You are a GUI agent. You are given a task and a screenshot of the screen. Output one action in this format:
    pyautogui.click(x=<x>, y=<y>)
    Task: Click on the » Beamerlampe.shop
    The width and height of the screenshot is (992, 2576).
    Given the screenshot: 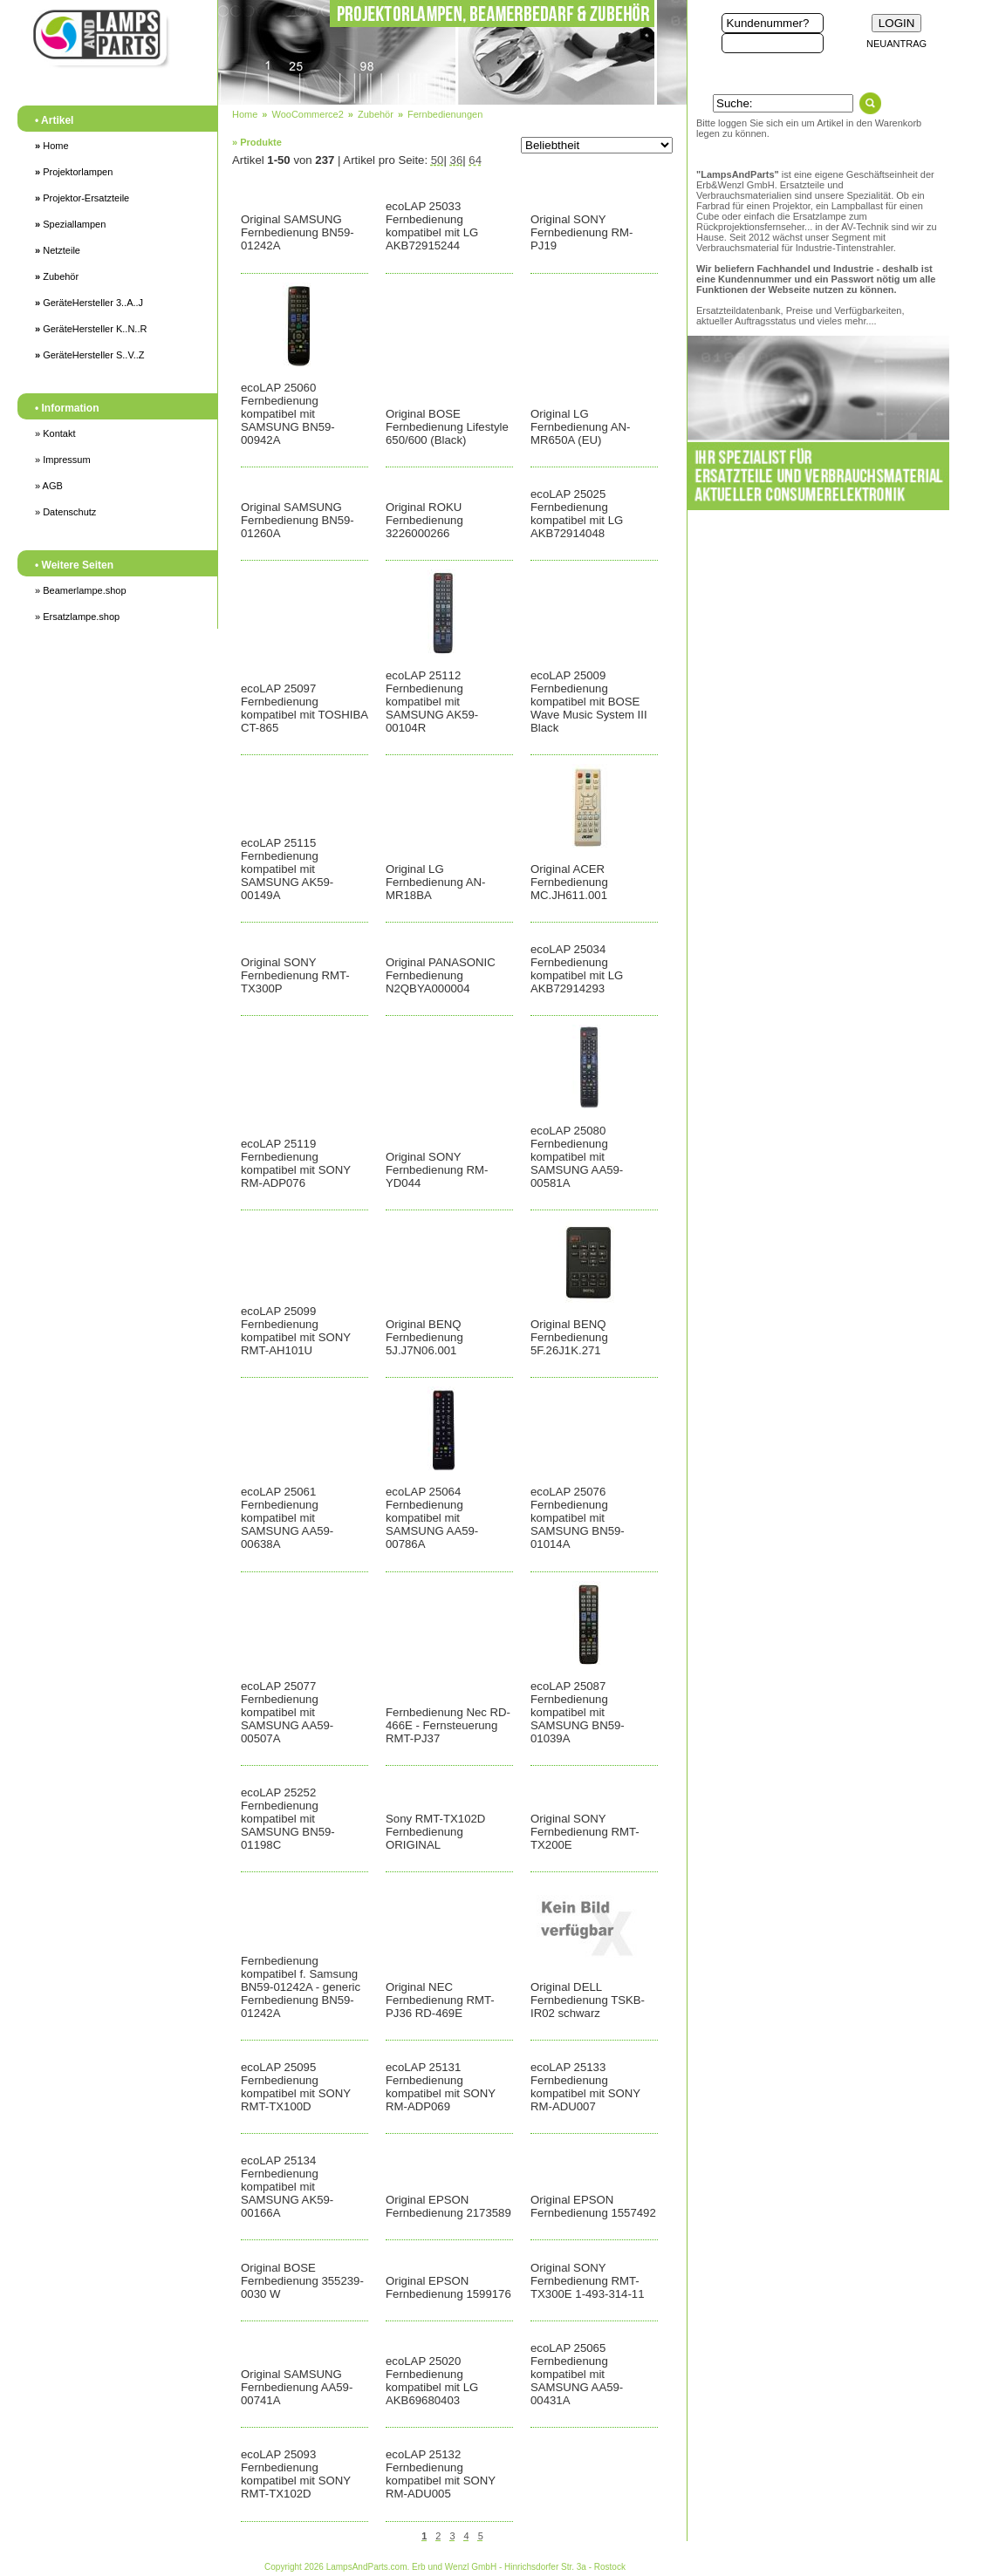 What is the action you would take?
    pyautogui.click(x=81, y=590)
    